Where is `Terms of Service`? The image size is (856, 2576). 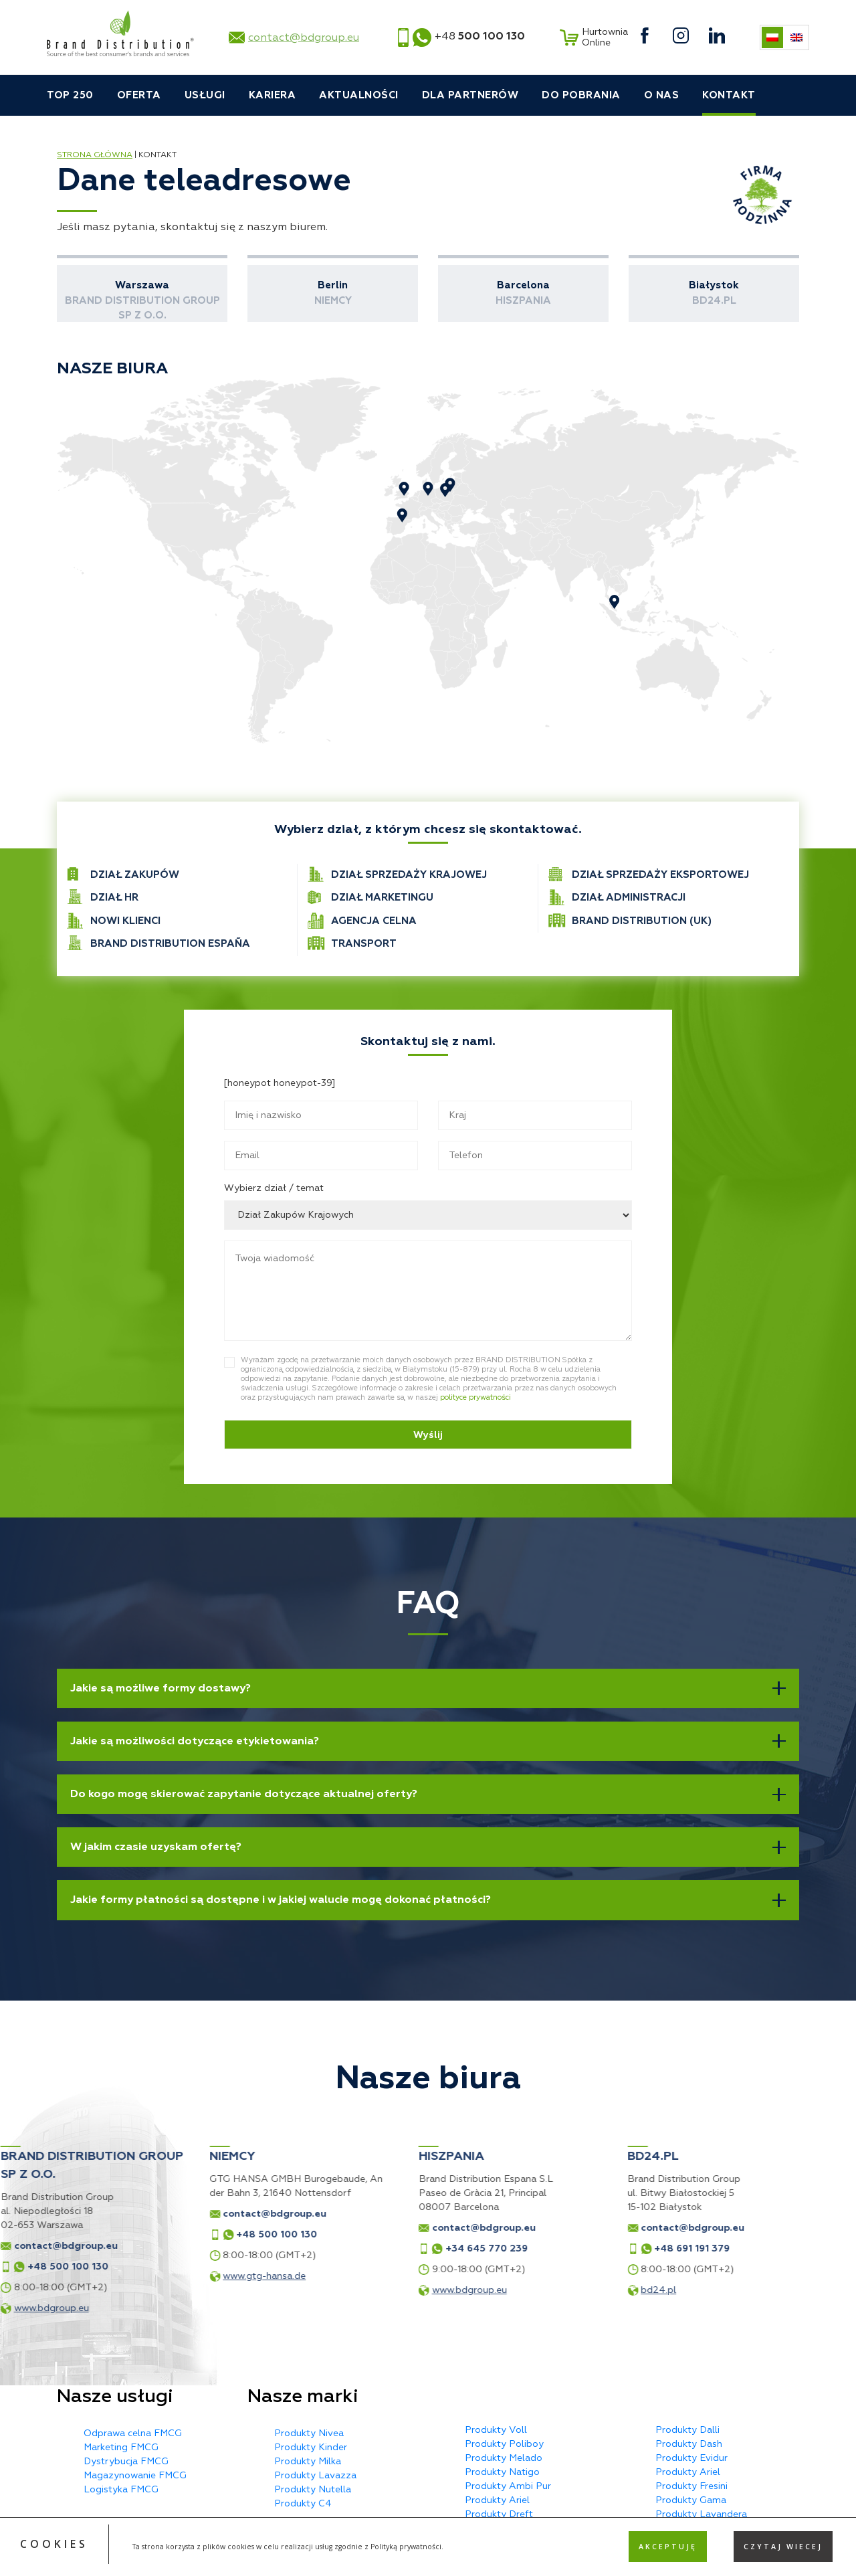
Terms of Service is located at coordinates (537, 2561).